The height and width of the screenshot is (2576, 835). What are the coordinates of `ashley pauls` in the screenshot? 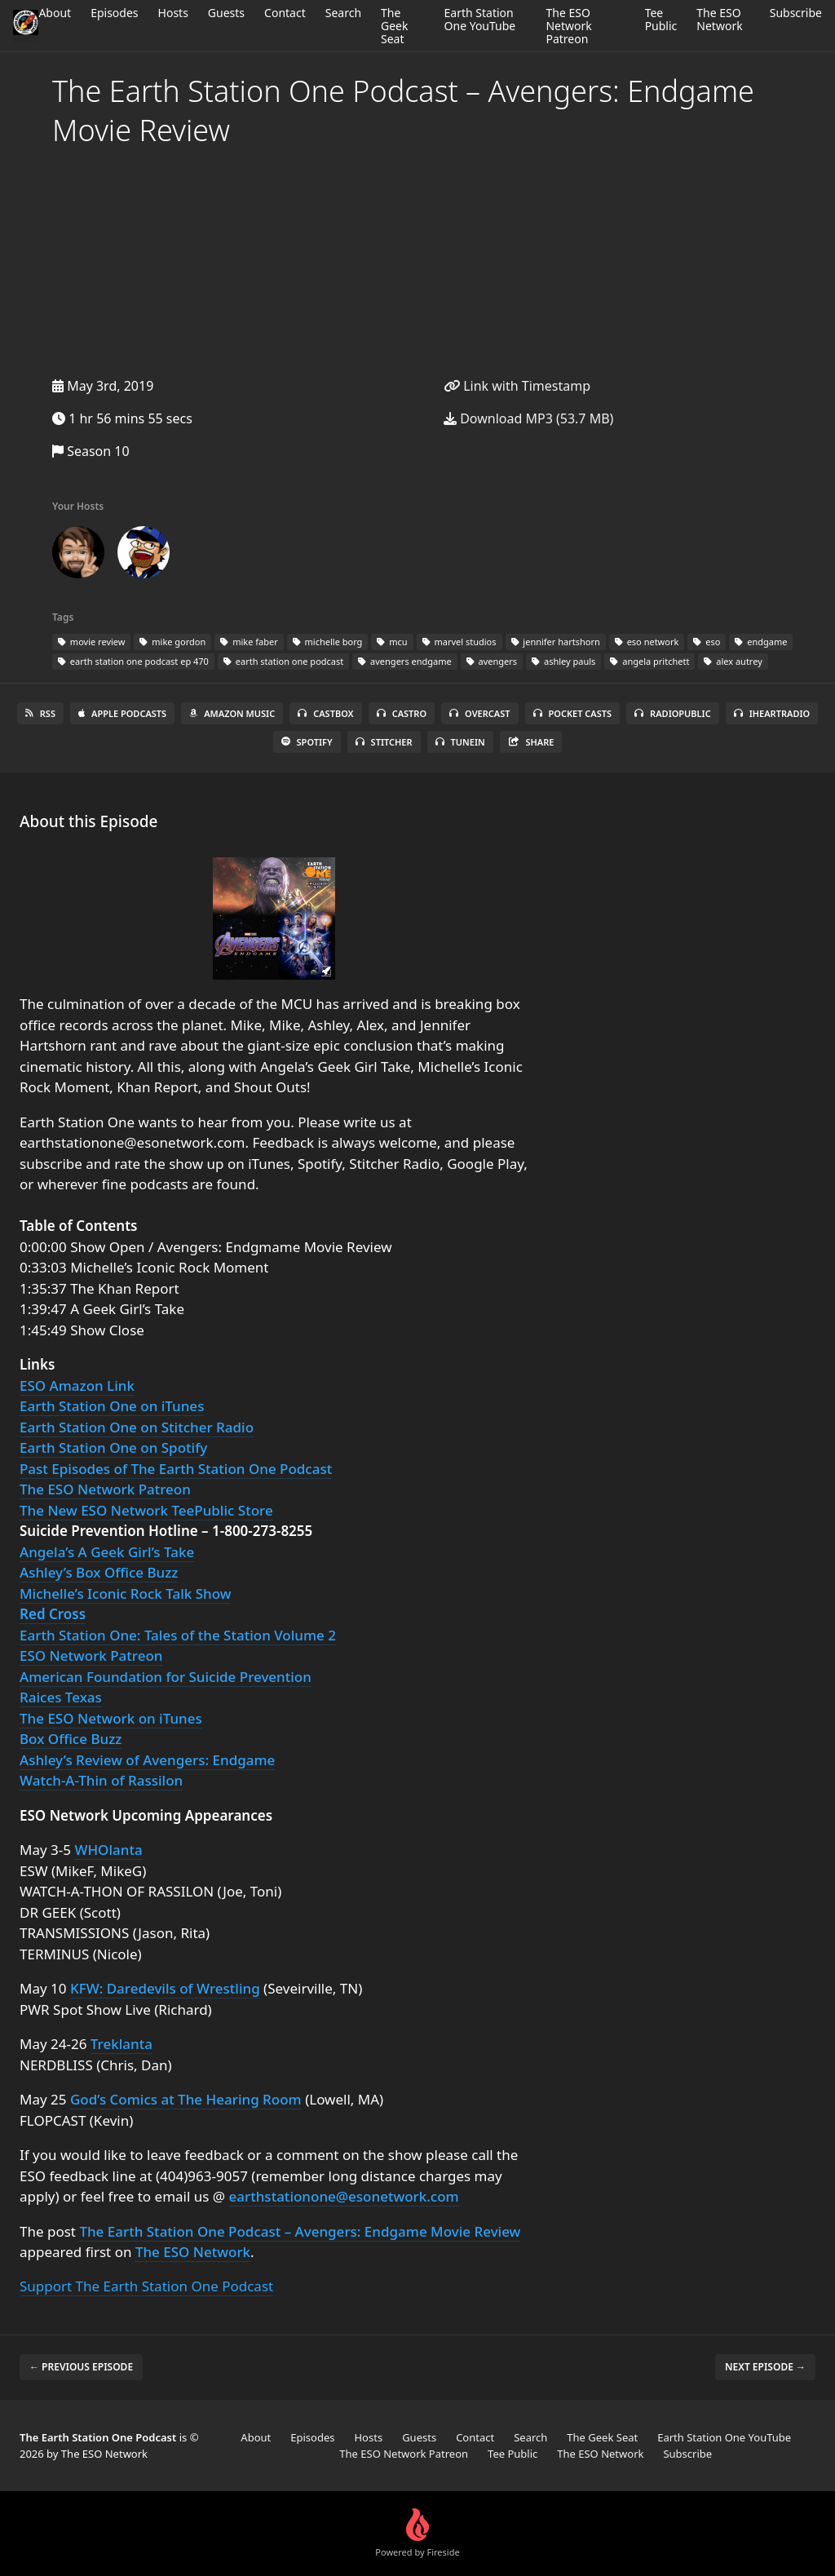 It's located at (563, 661).